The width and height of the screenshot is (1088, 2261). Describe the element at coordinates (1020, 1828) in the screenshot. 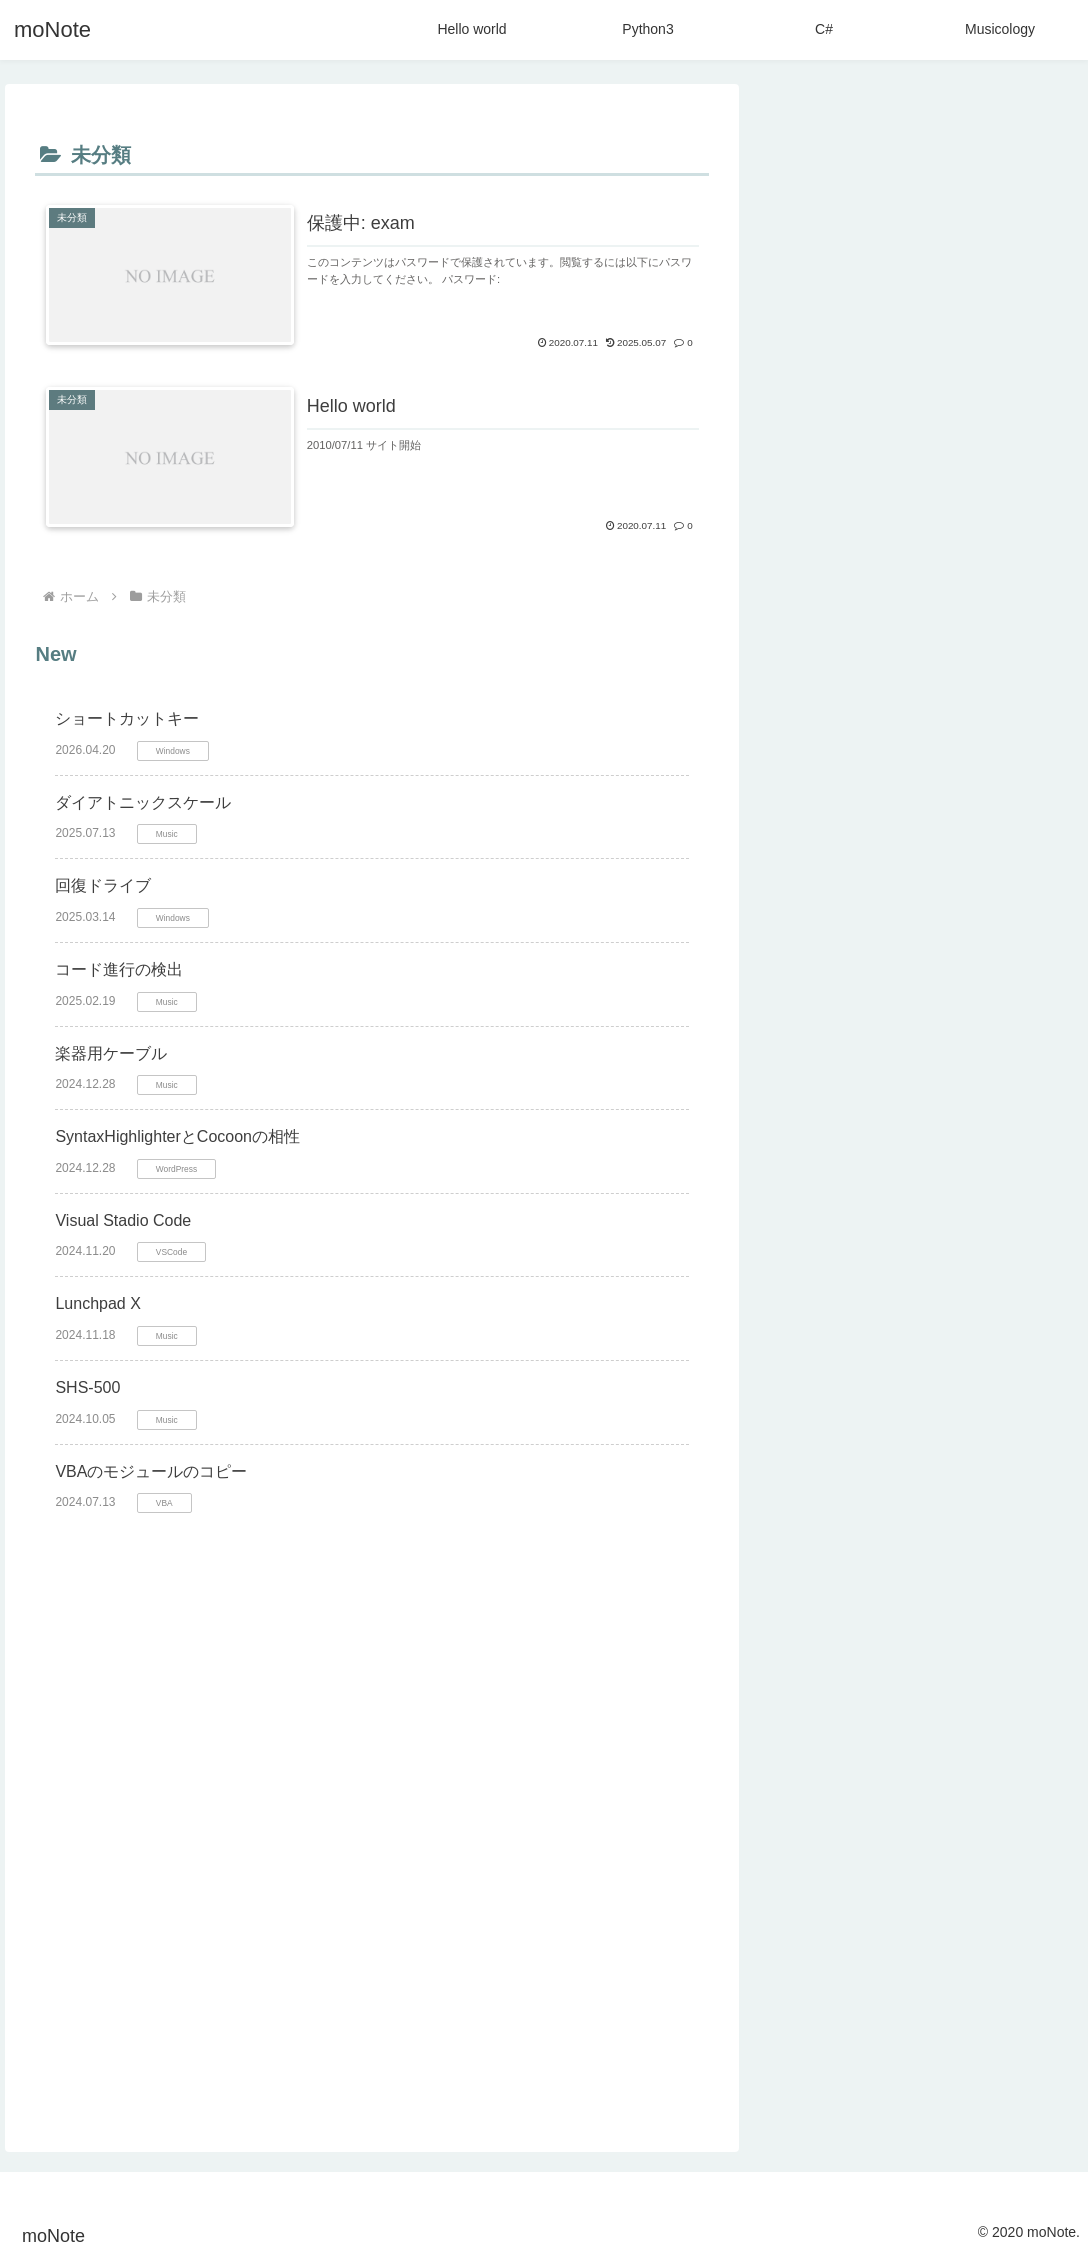

I see `[YouTube (13個の項目)]` at that location.